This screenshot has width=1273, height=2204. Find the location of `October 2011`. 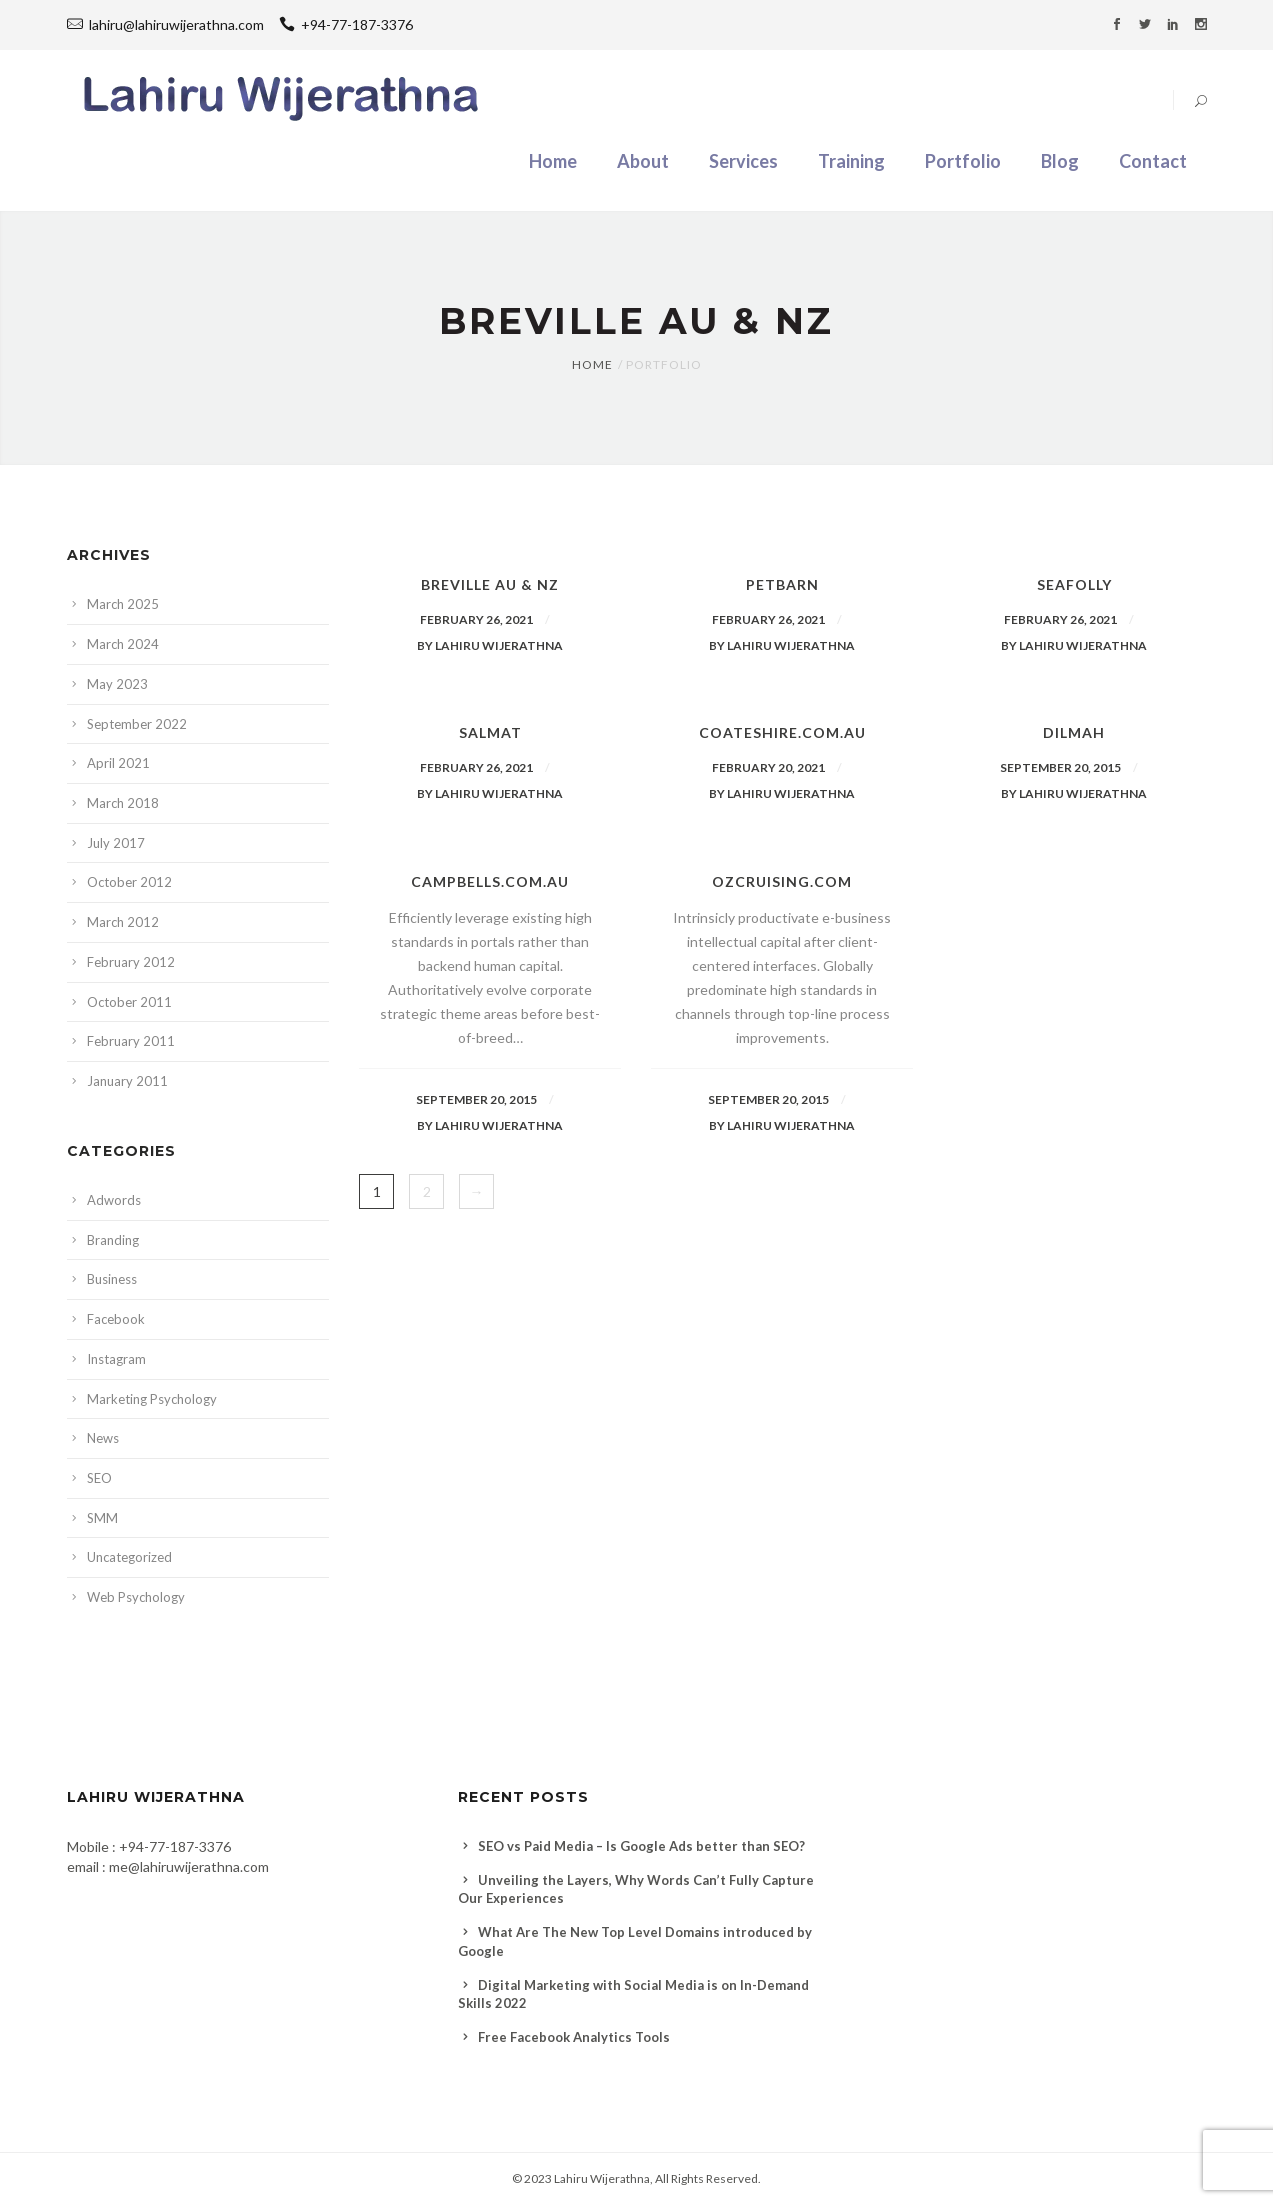

October 2011 is located at coordinates (129, 1002).